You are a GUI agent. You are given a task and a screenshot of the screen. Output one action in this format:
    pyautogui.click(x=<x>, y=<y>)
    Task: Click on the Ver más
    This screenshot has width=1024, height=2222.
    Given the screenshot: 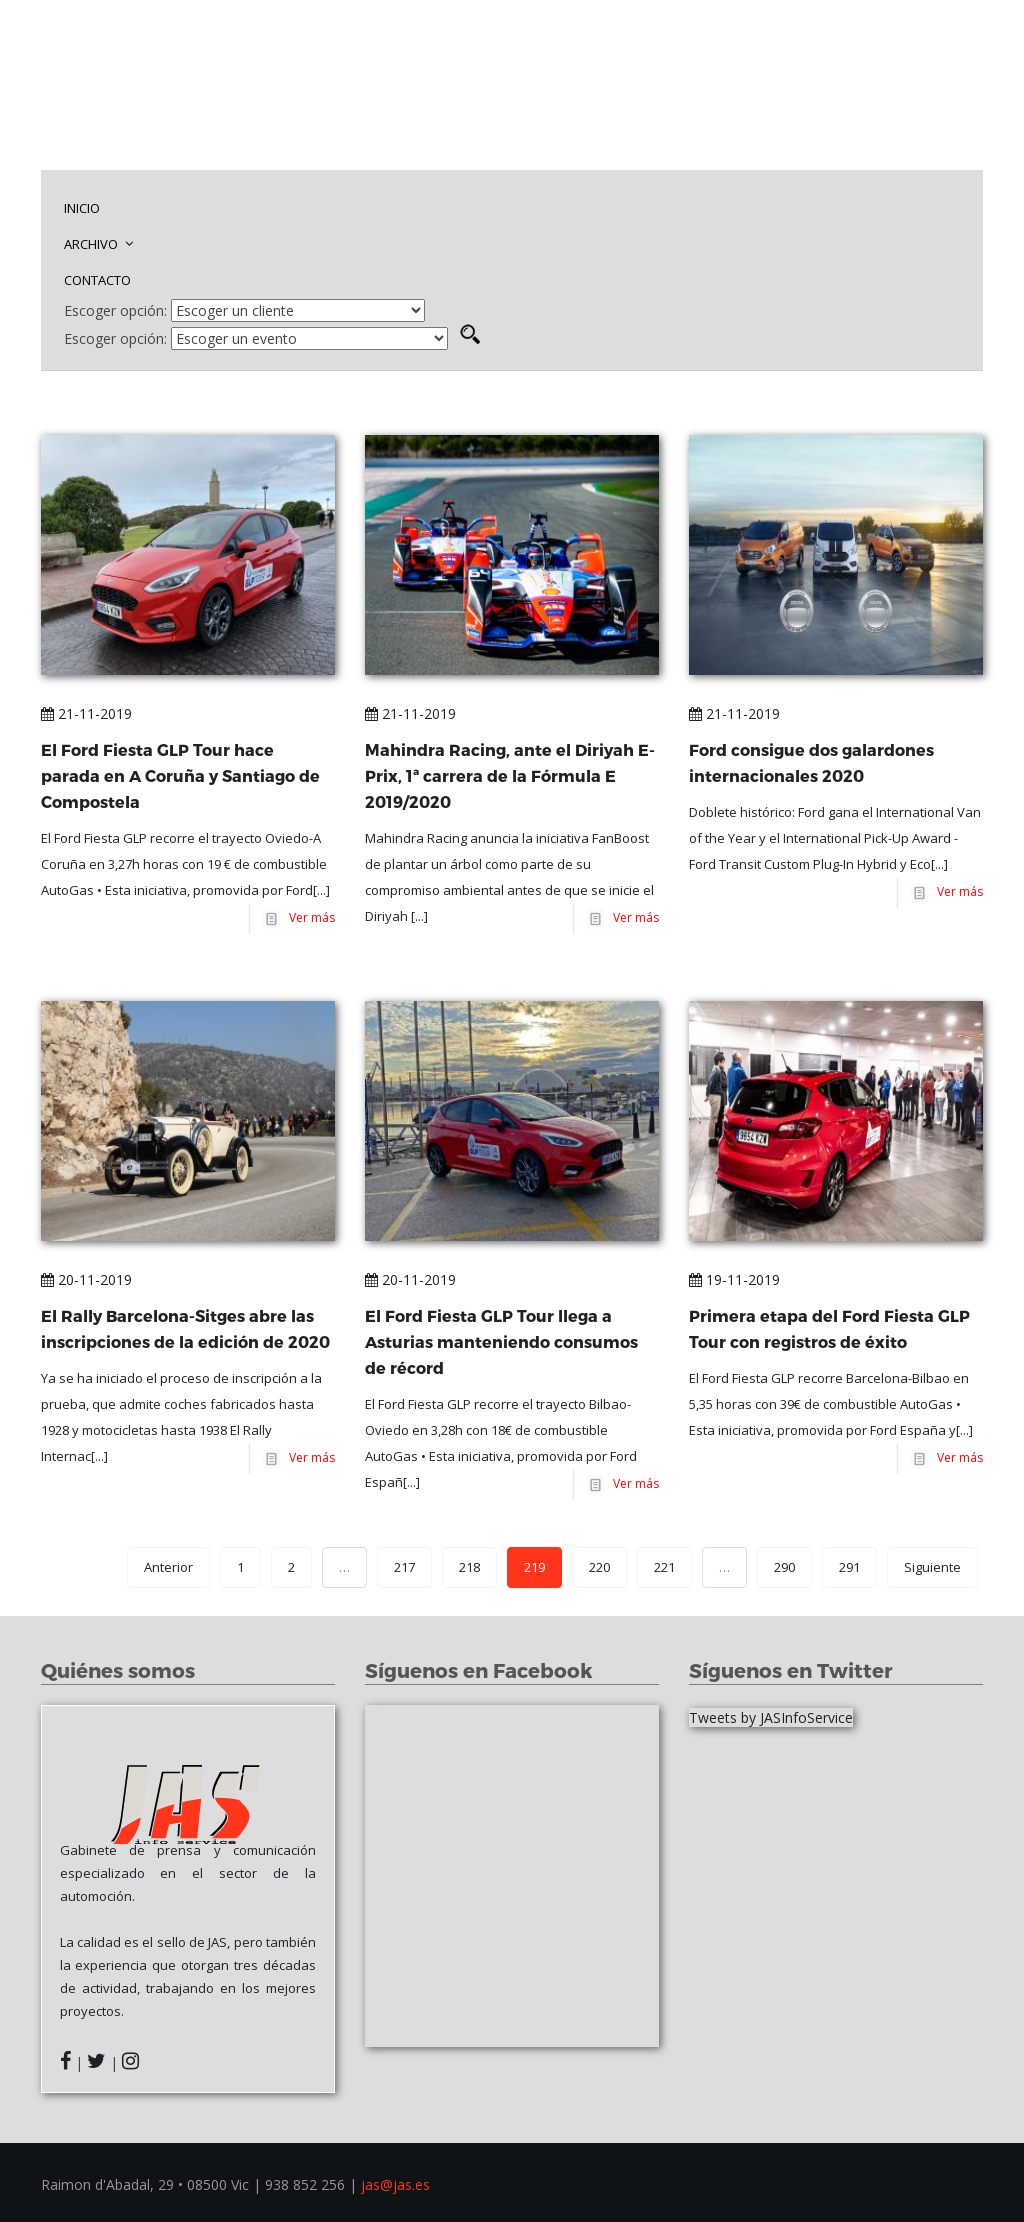 What is the action you would take?
    pyautogui.click(x=309, y=917)
    